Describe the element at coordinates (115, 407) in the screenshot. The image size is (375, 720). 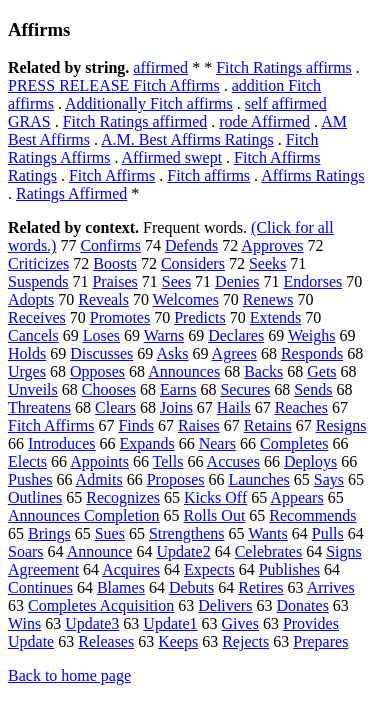
I see `Clears` at that location.